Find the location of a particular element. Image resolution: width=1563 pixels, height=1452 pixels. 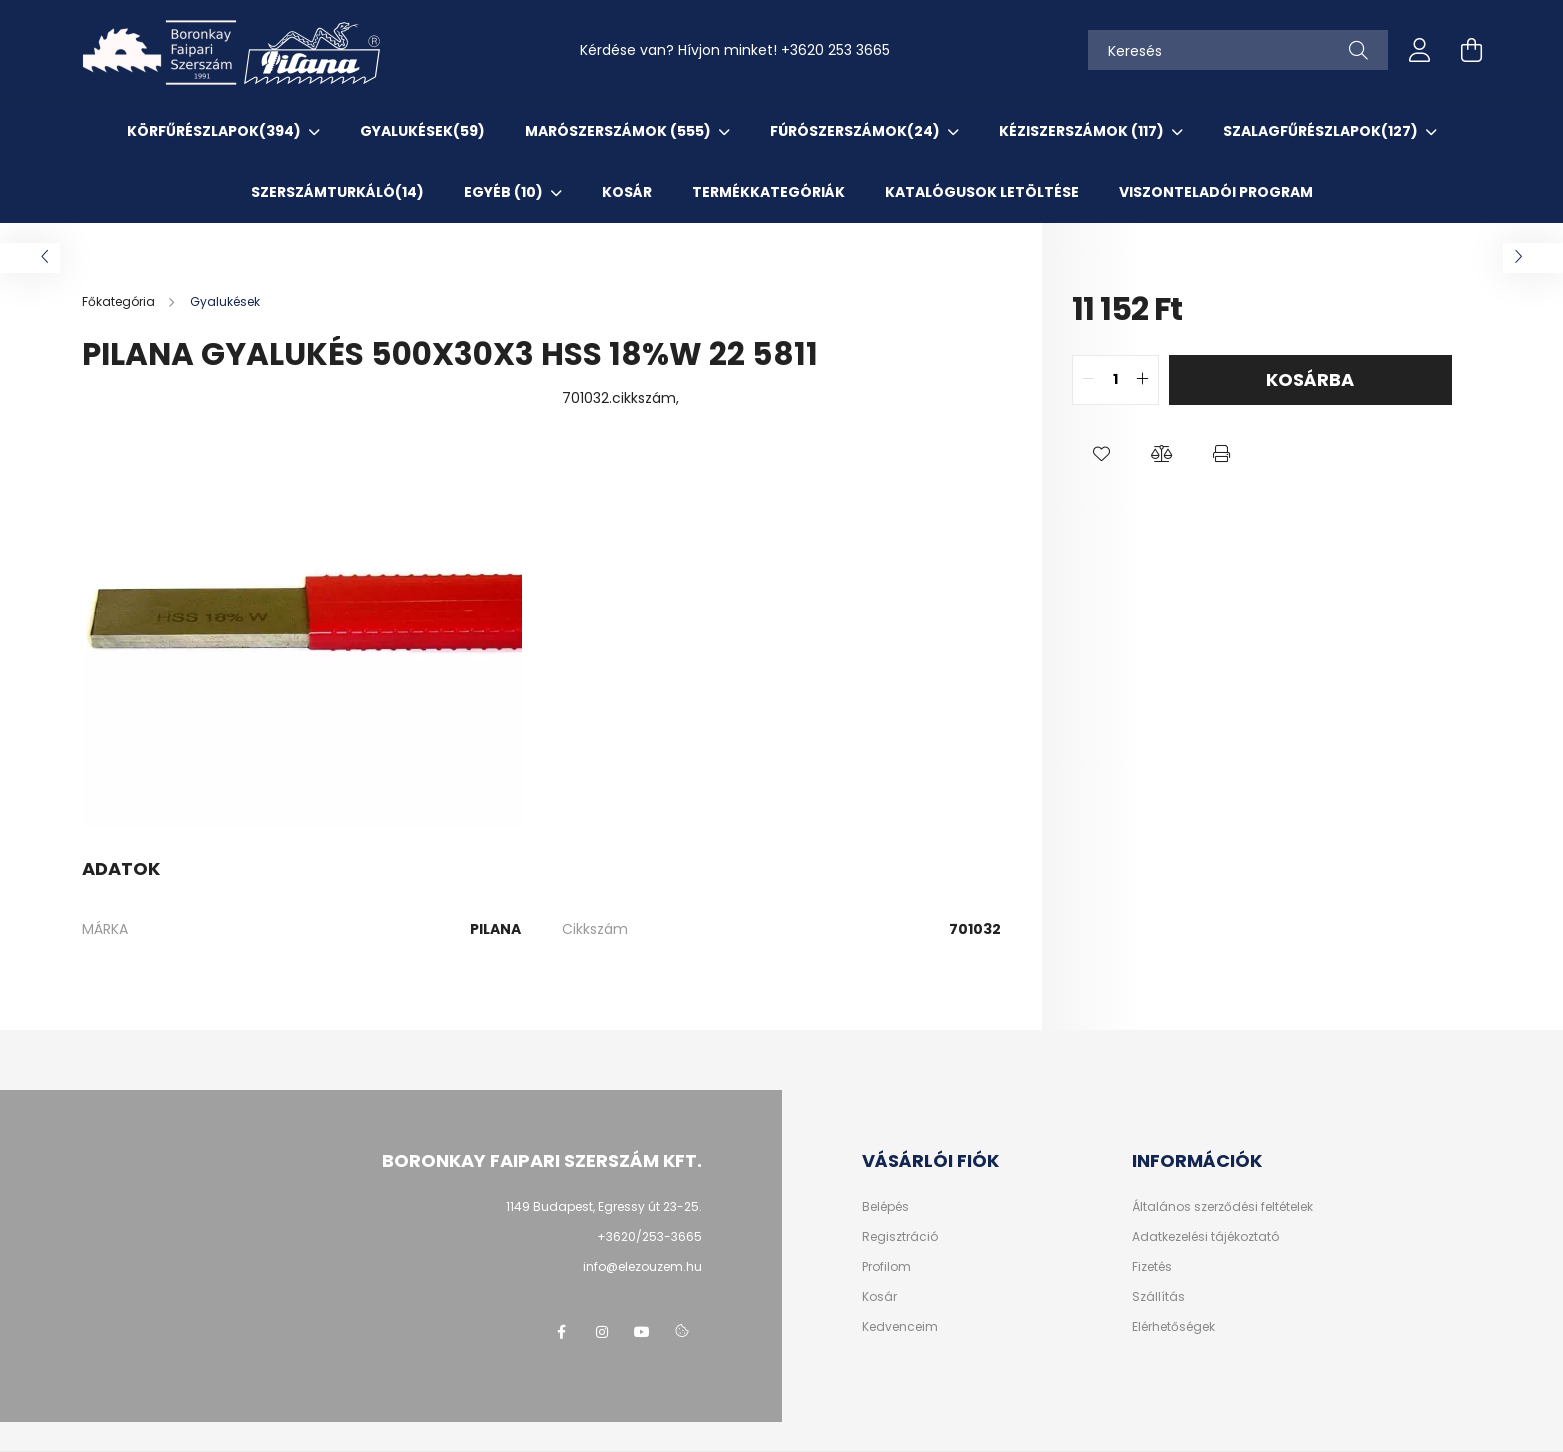

[cart button] is located at coordinates (1472, 50).